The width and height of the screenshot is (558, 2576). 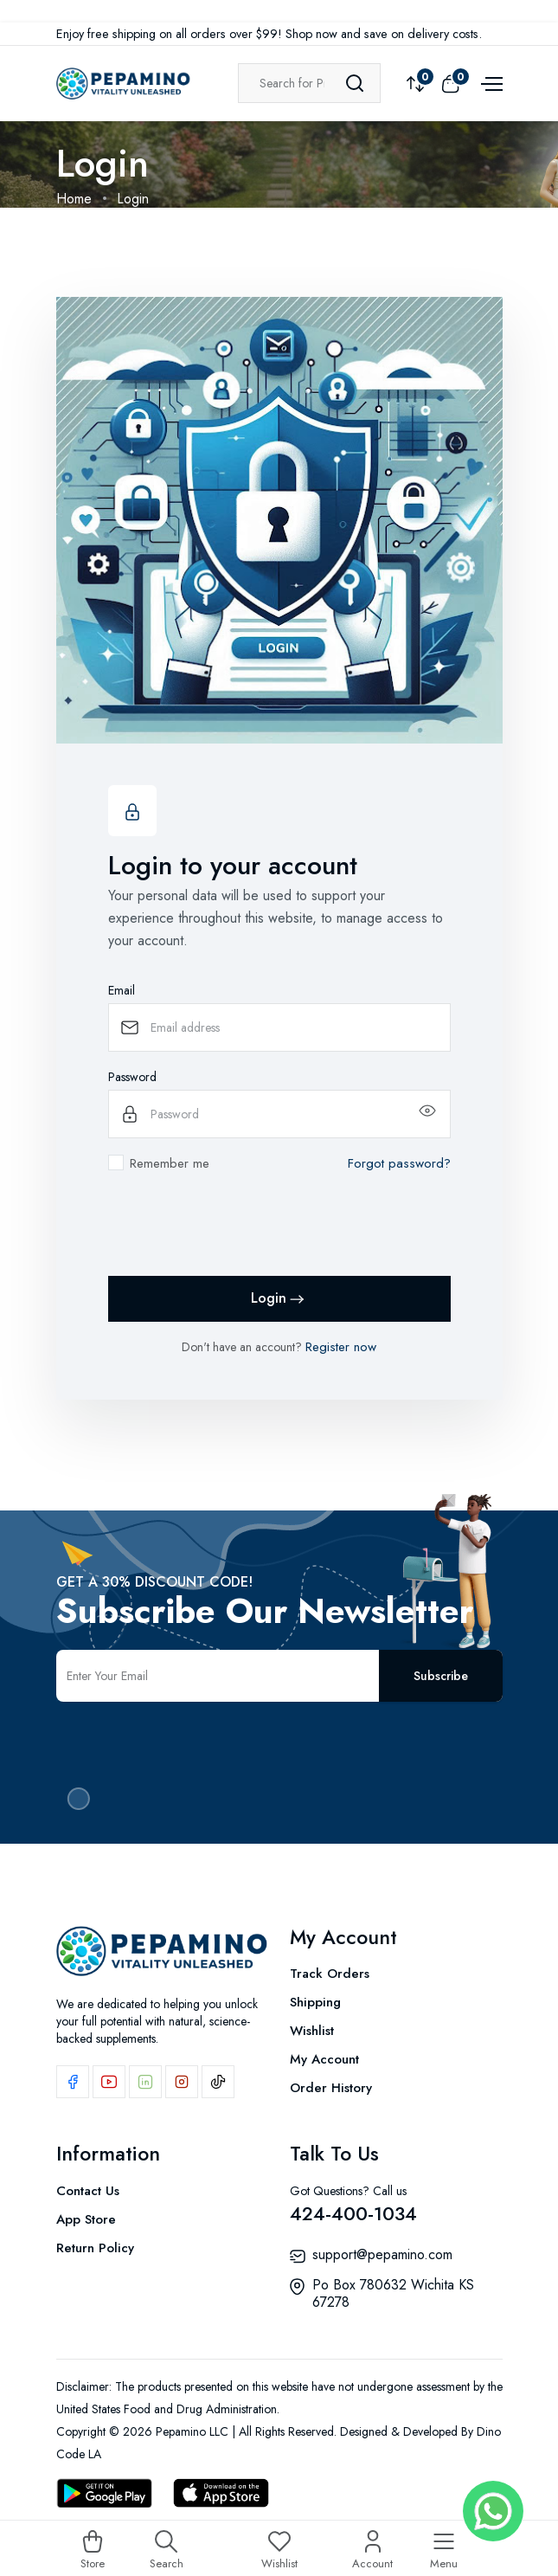 I want to click on 424-400-1034, so click(x=353, y=2213).